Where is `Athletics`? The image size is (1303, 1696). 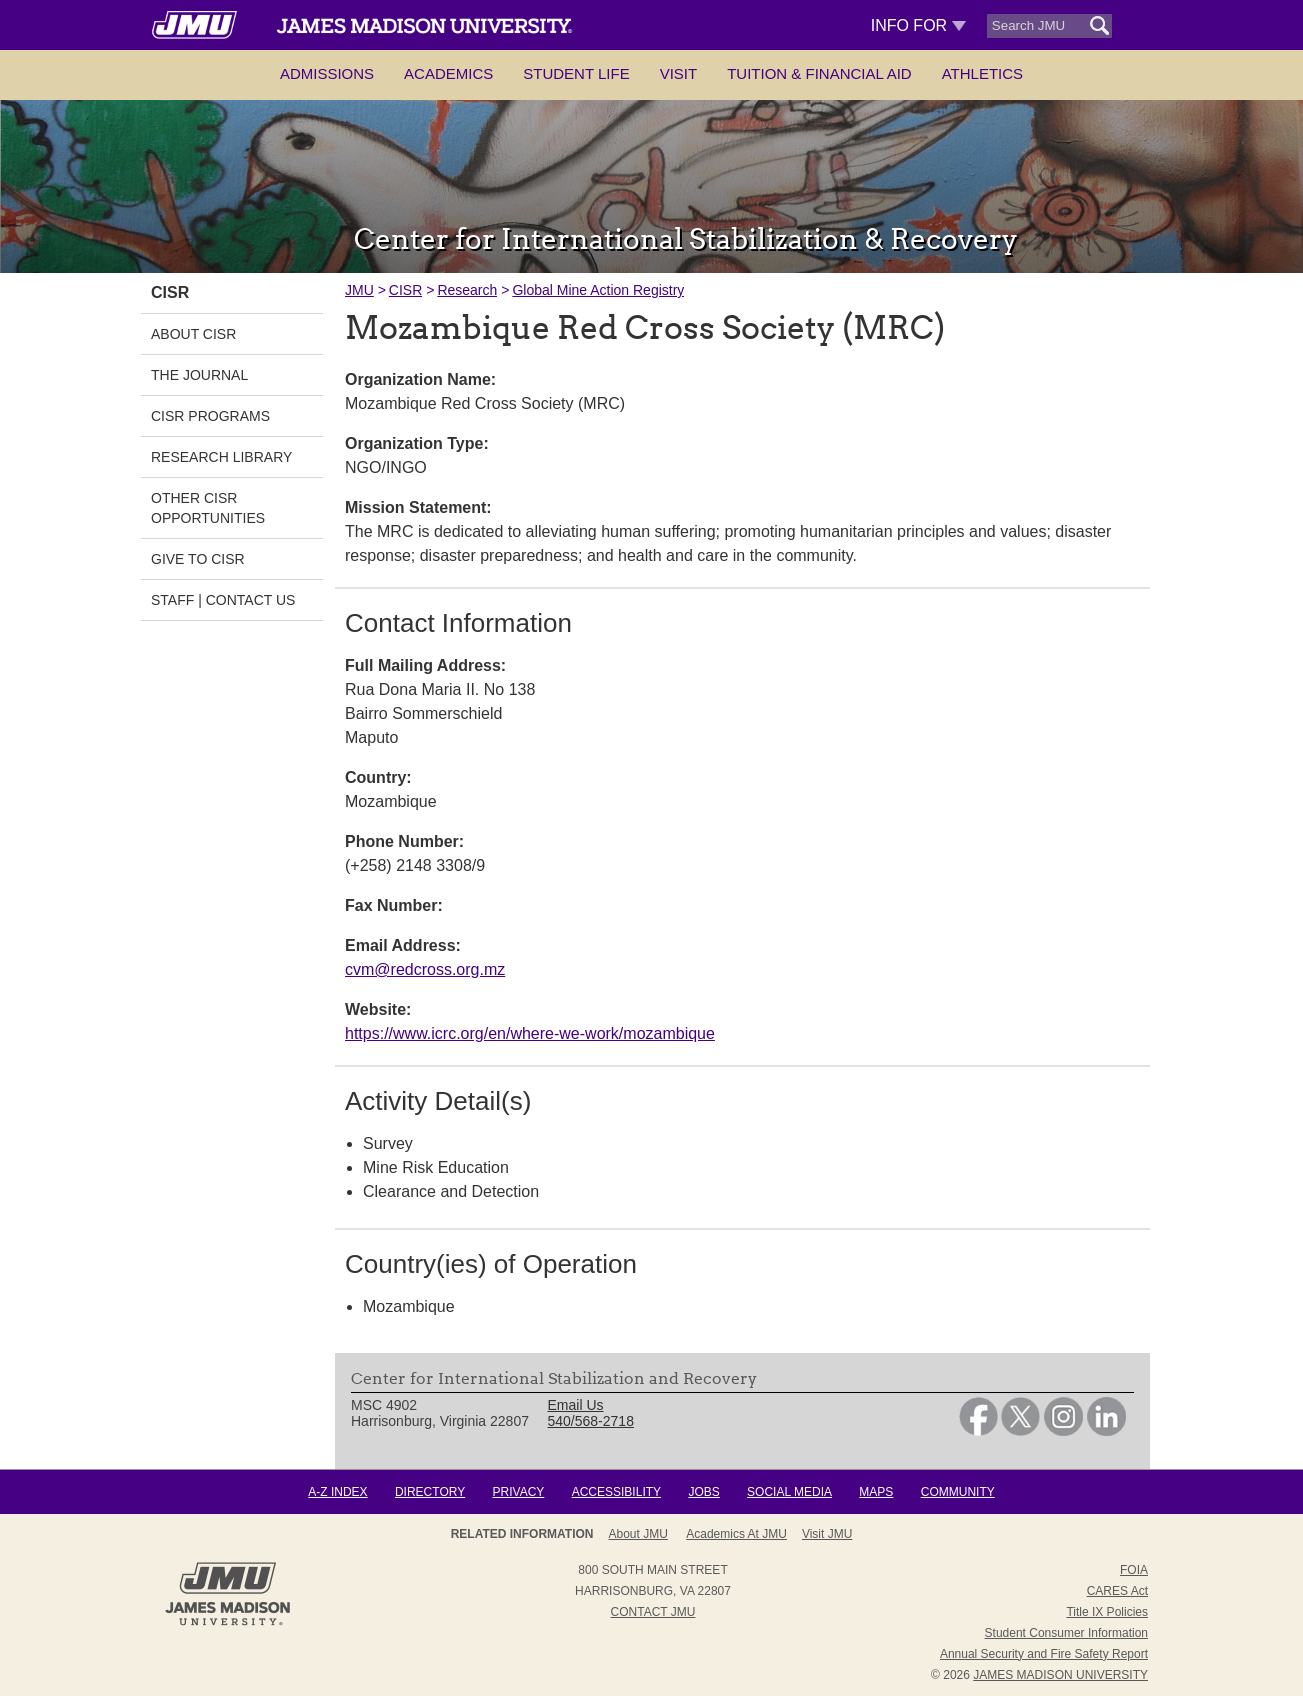
Athletics is located at coordinates (982, 73).